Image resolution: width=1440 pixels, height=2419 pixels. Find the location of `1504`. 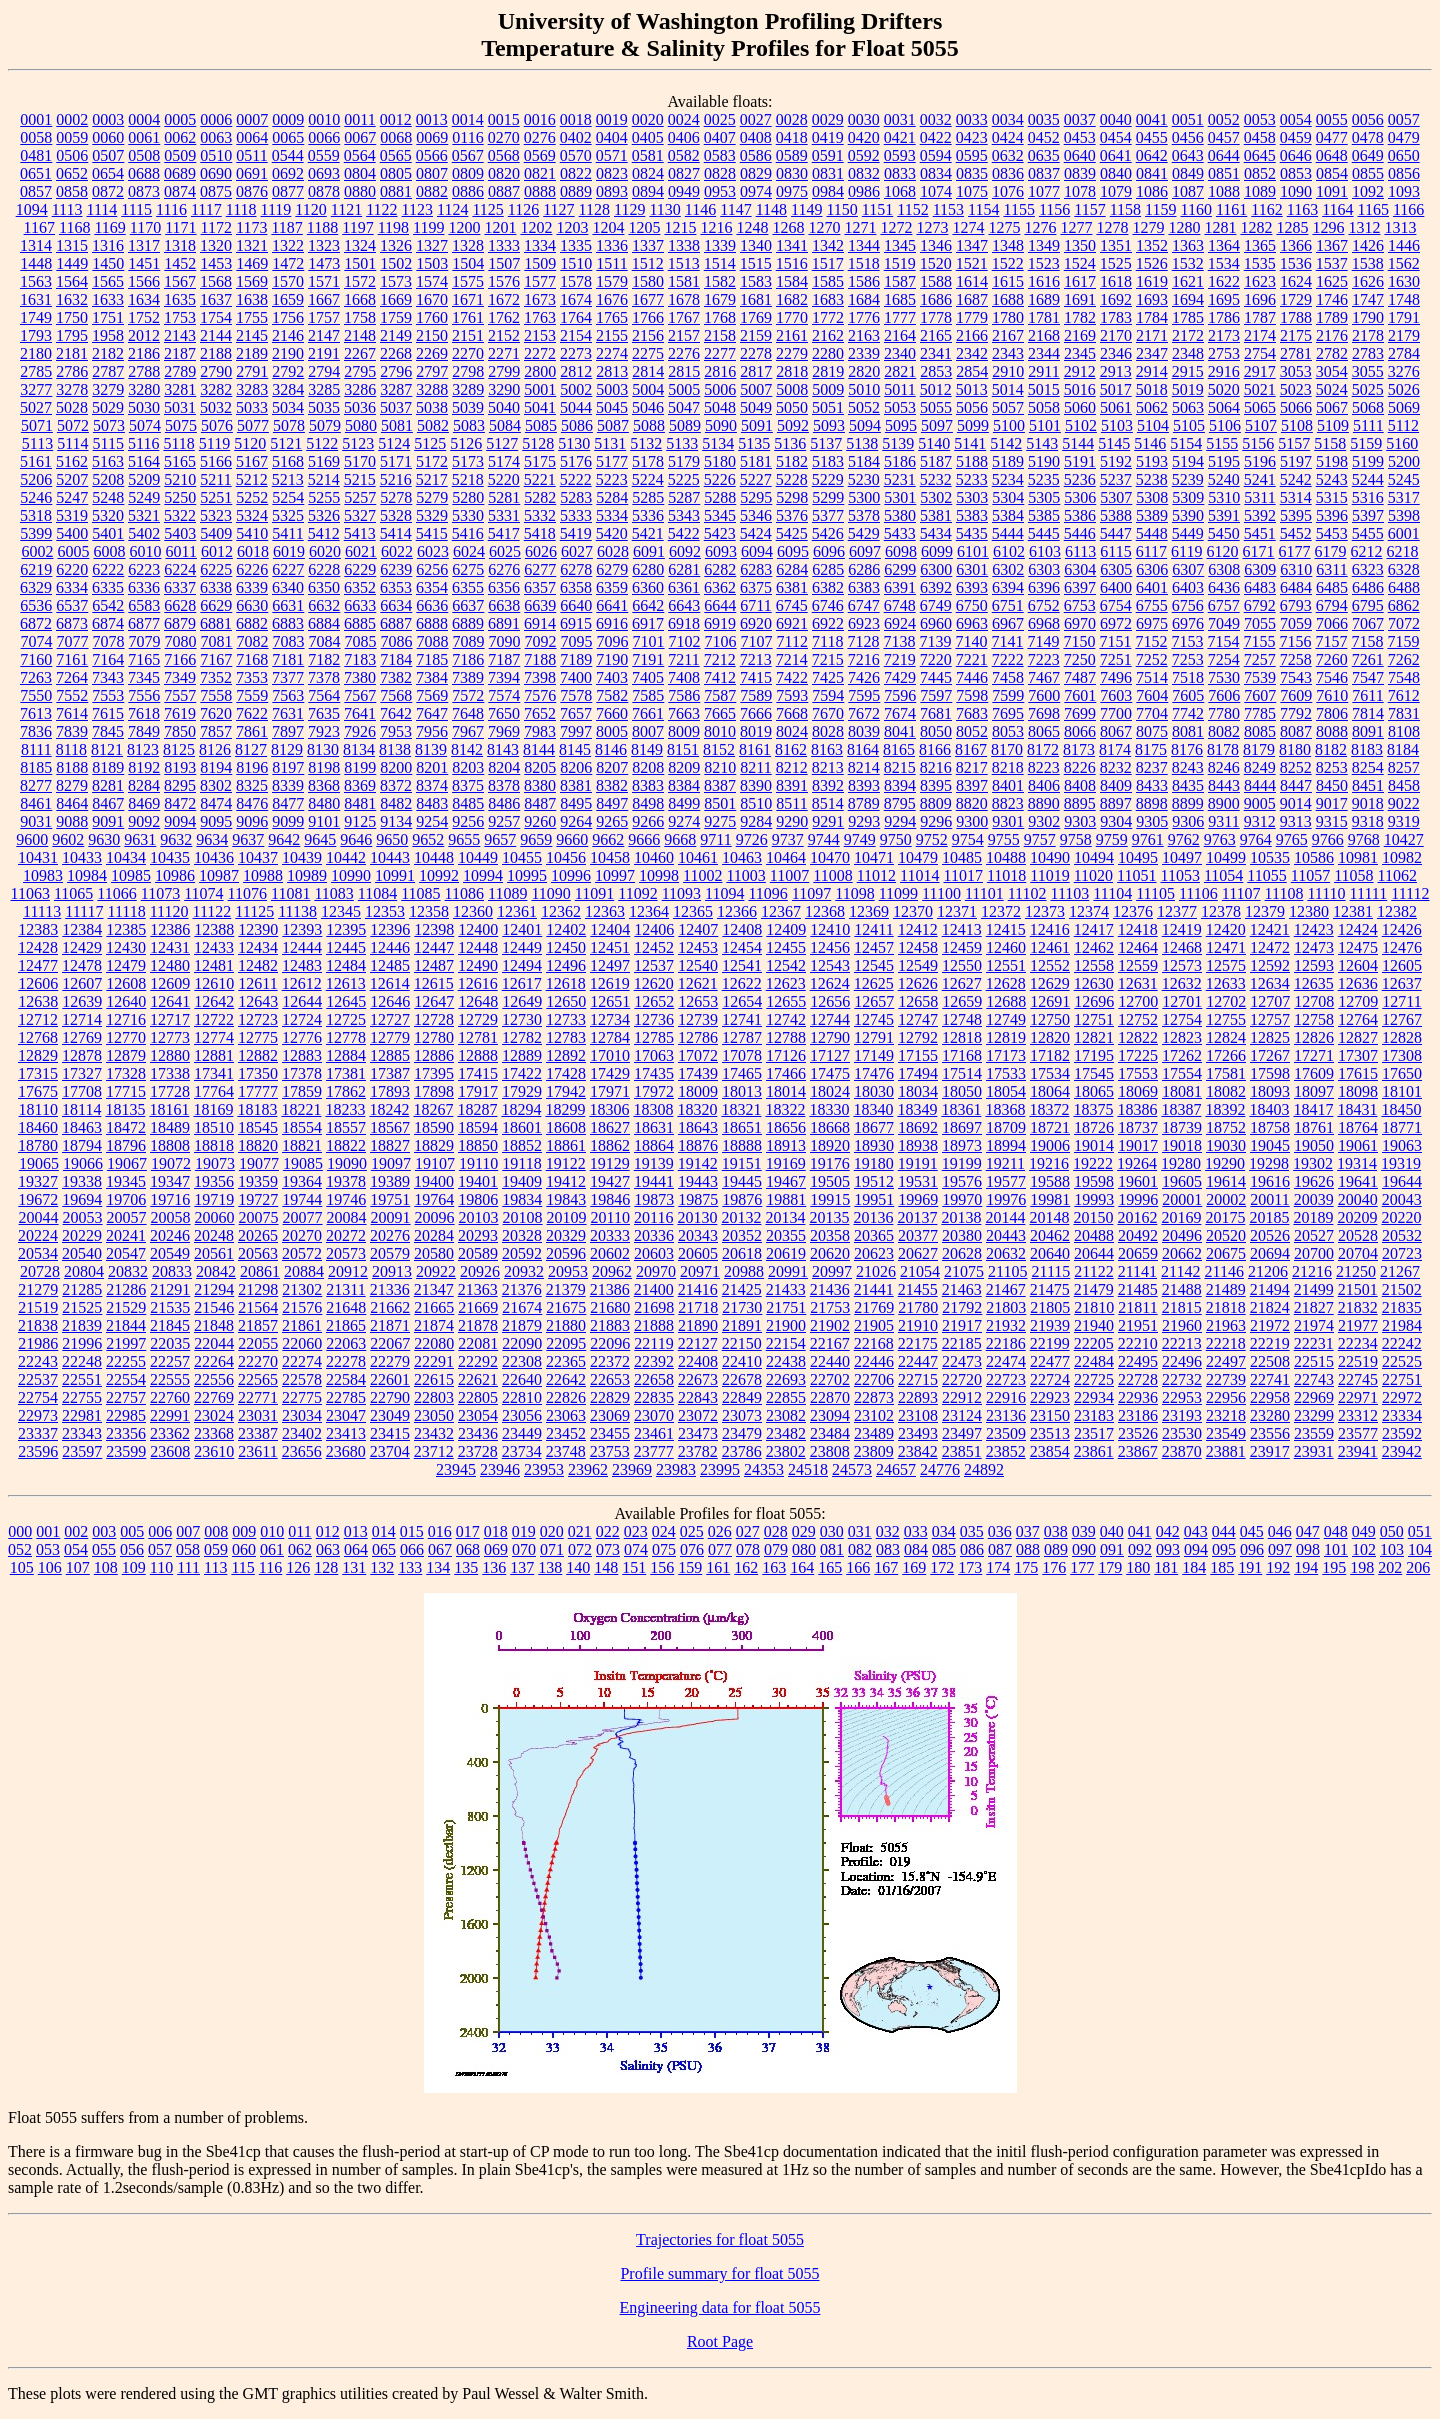

1504 is located at coordinates (468, 263).